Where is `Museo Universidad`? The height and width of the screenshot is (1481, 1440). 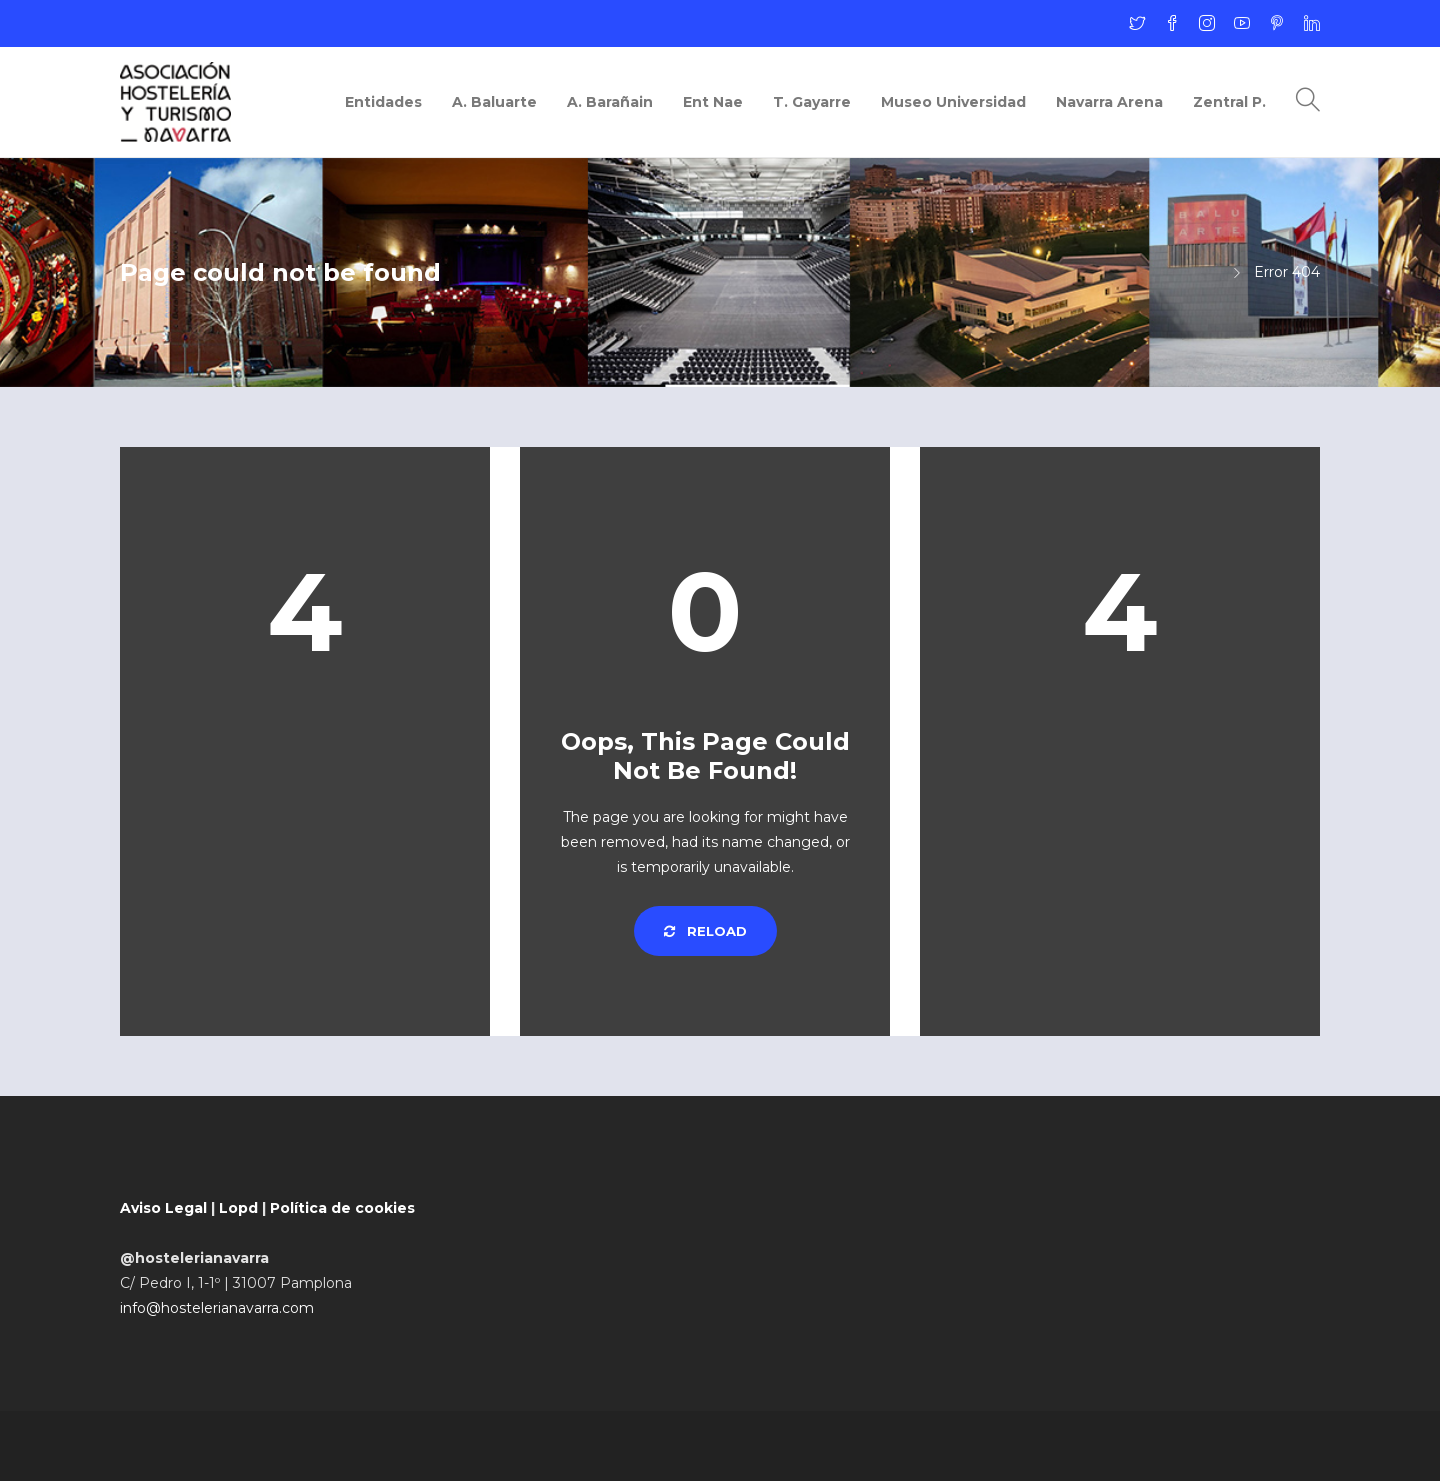
Museo Universidad is located at coordinates (953, 102).